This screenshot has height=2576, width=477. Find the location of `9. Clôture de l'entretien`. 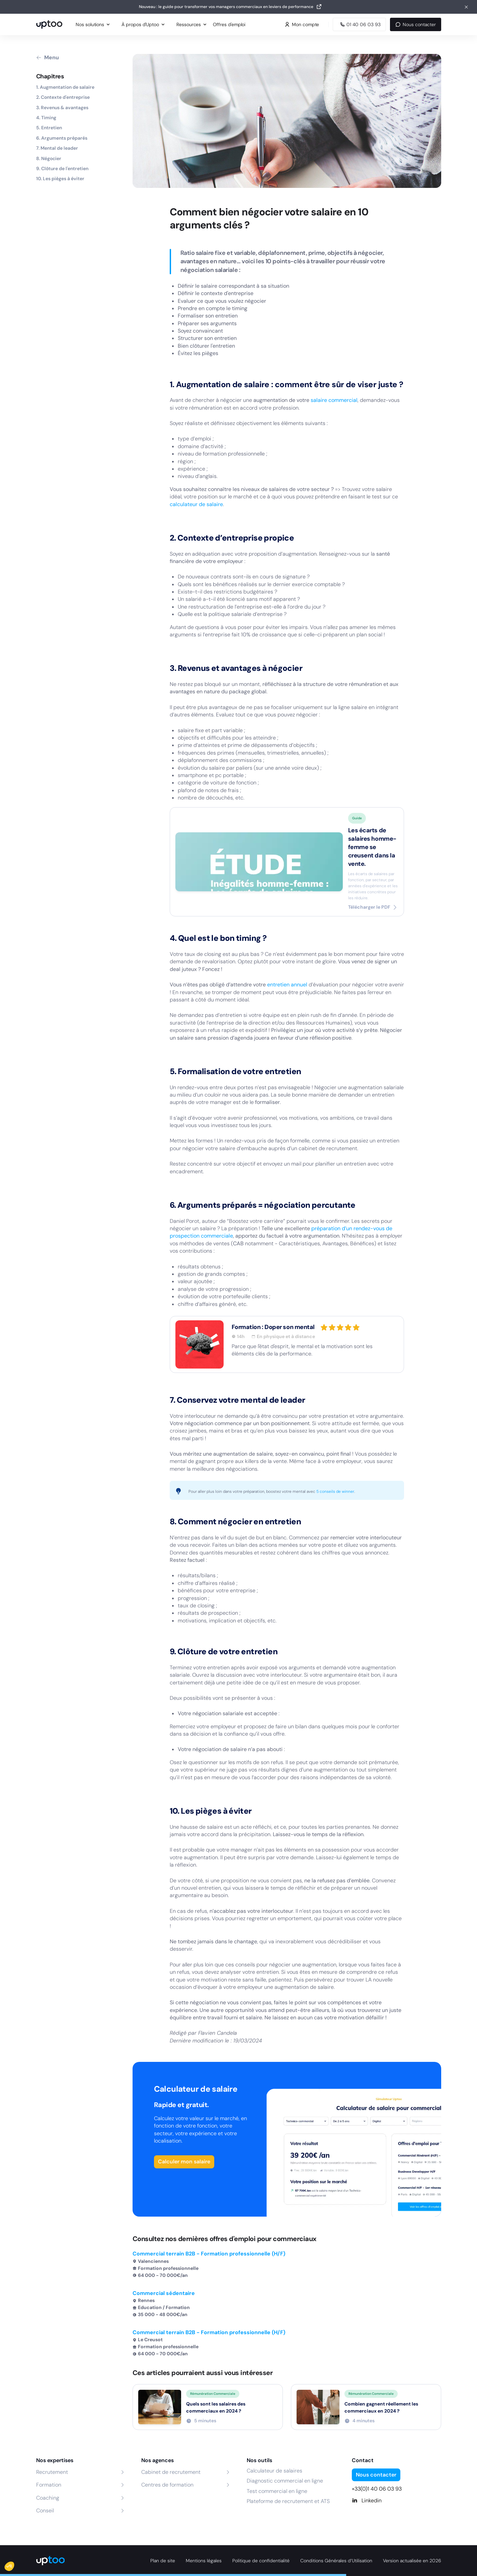

9. Clôture de l'entretien is located at coordinates (62, 168).